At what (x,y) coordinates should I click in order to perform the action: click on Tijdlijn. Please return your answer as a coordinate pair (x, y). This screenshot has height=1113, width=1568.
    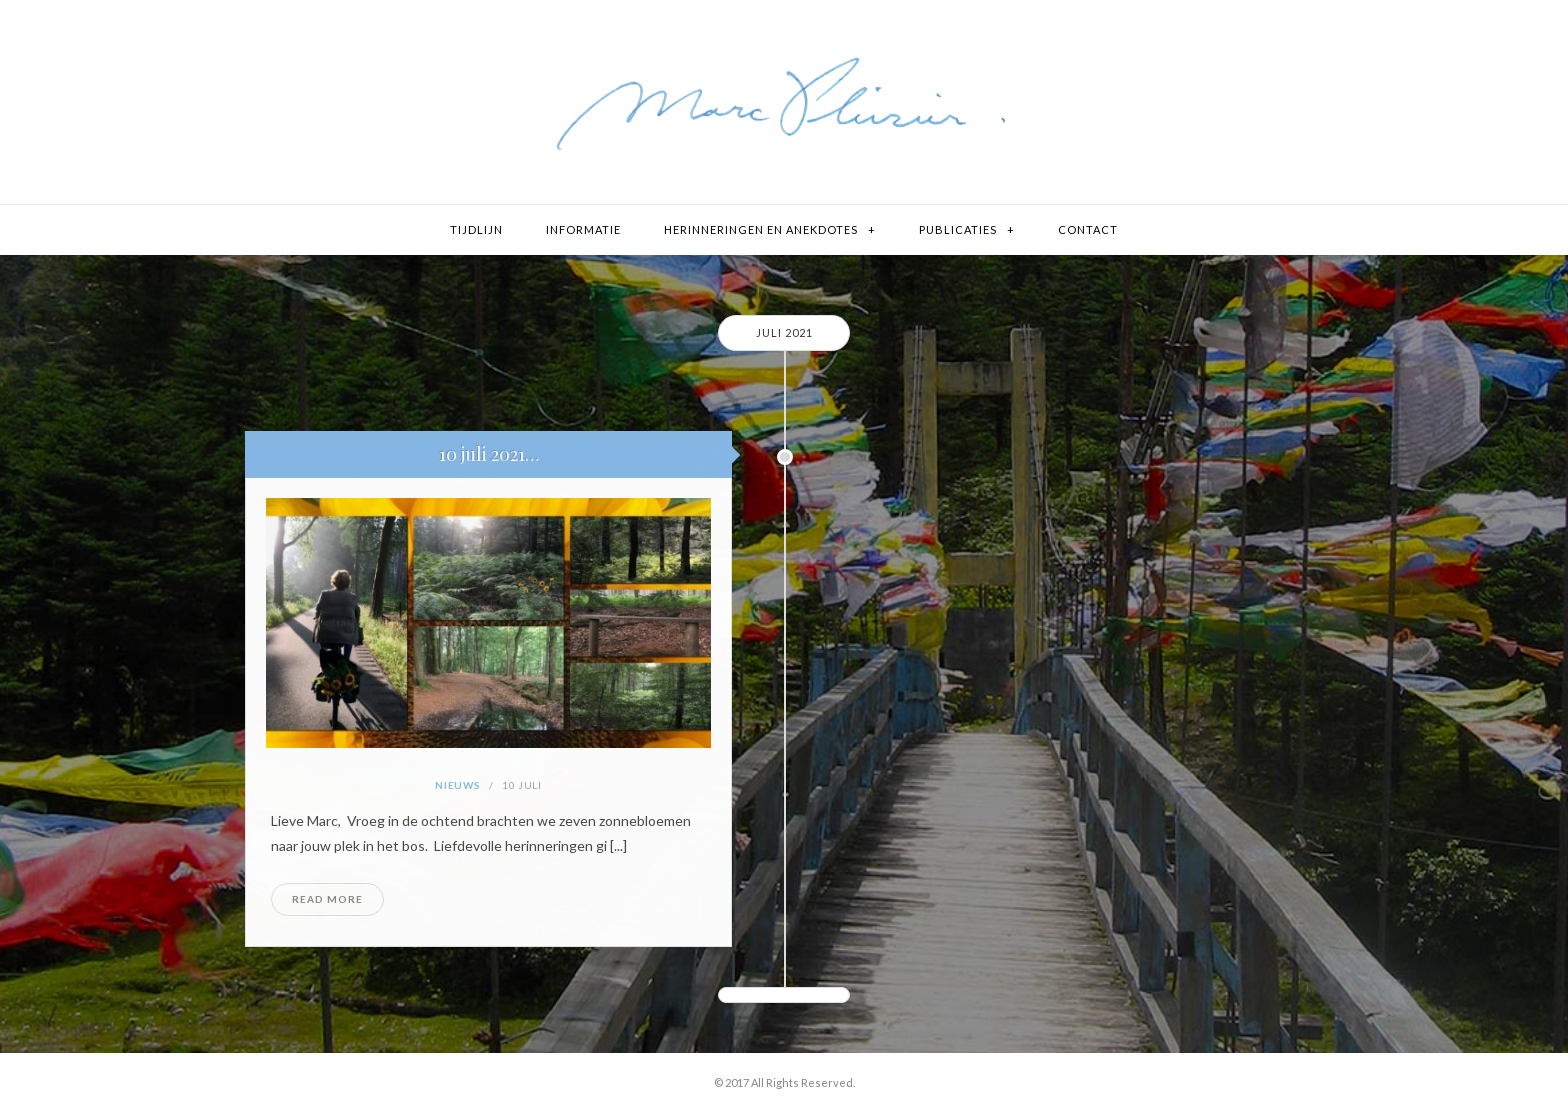
    Looking at the image, I should click on (476, 229).